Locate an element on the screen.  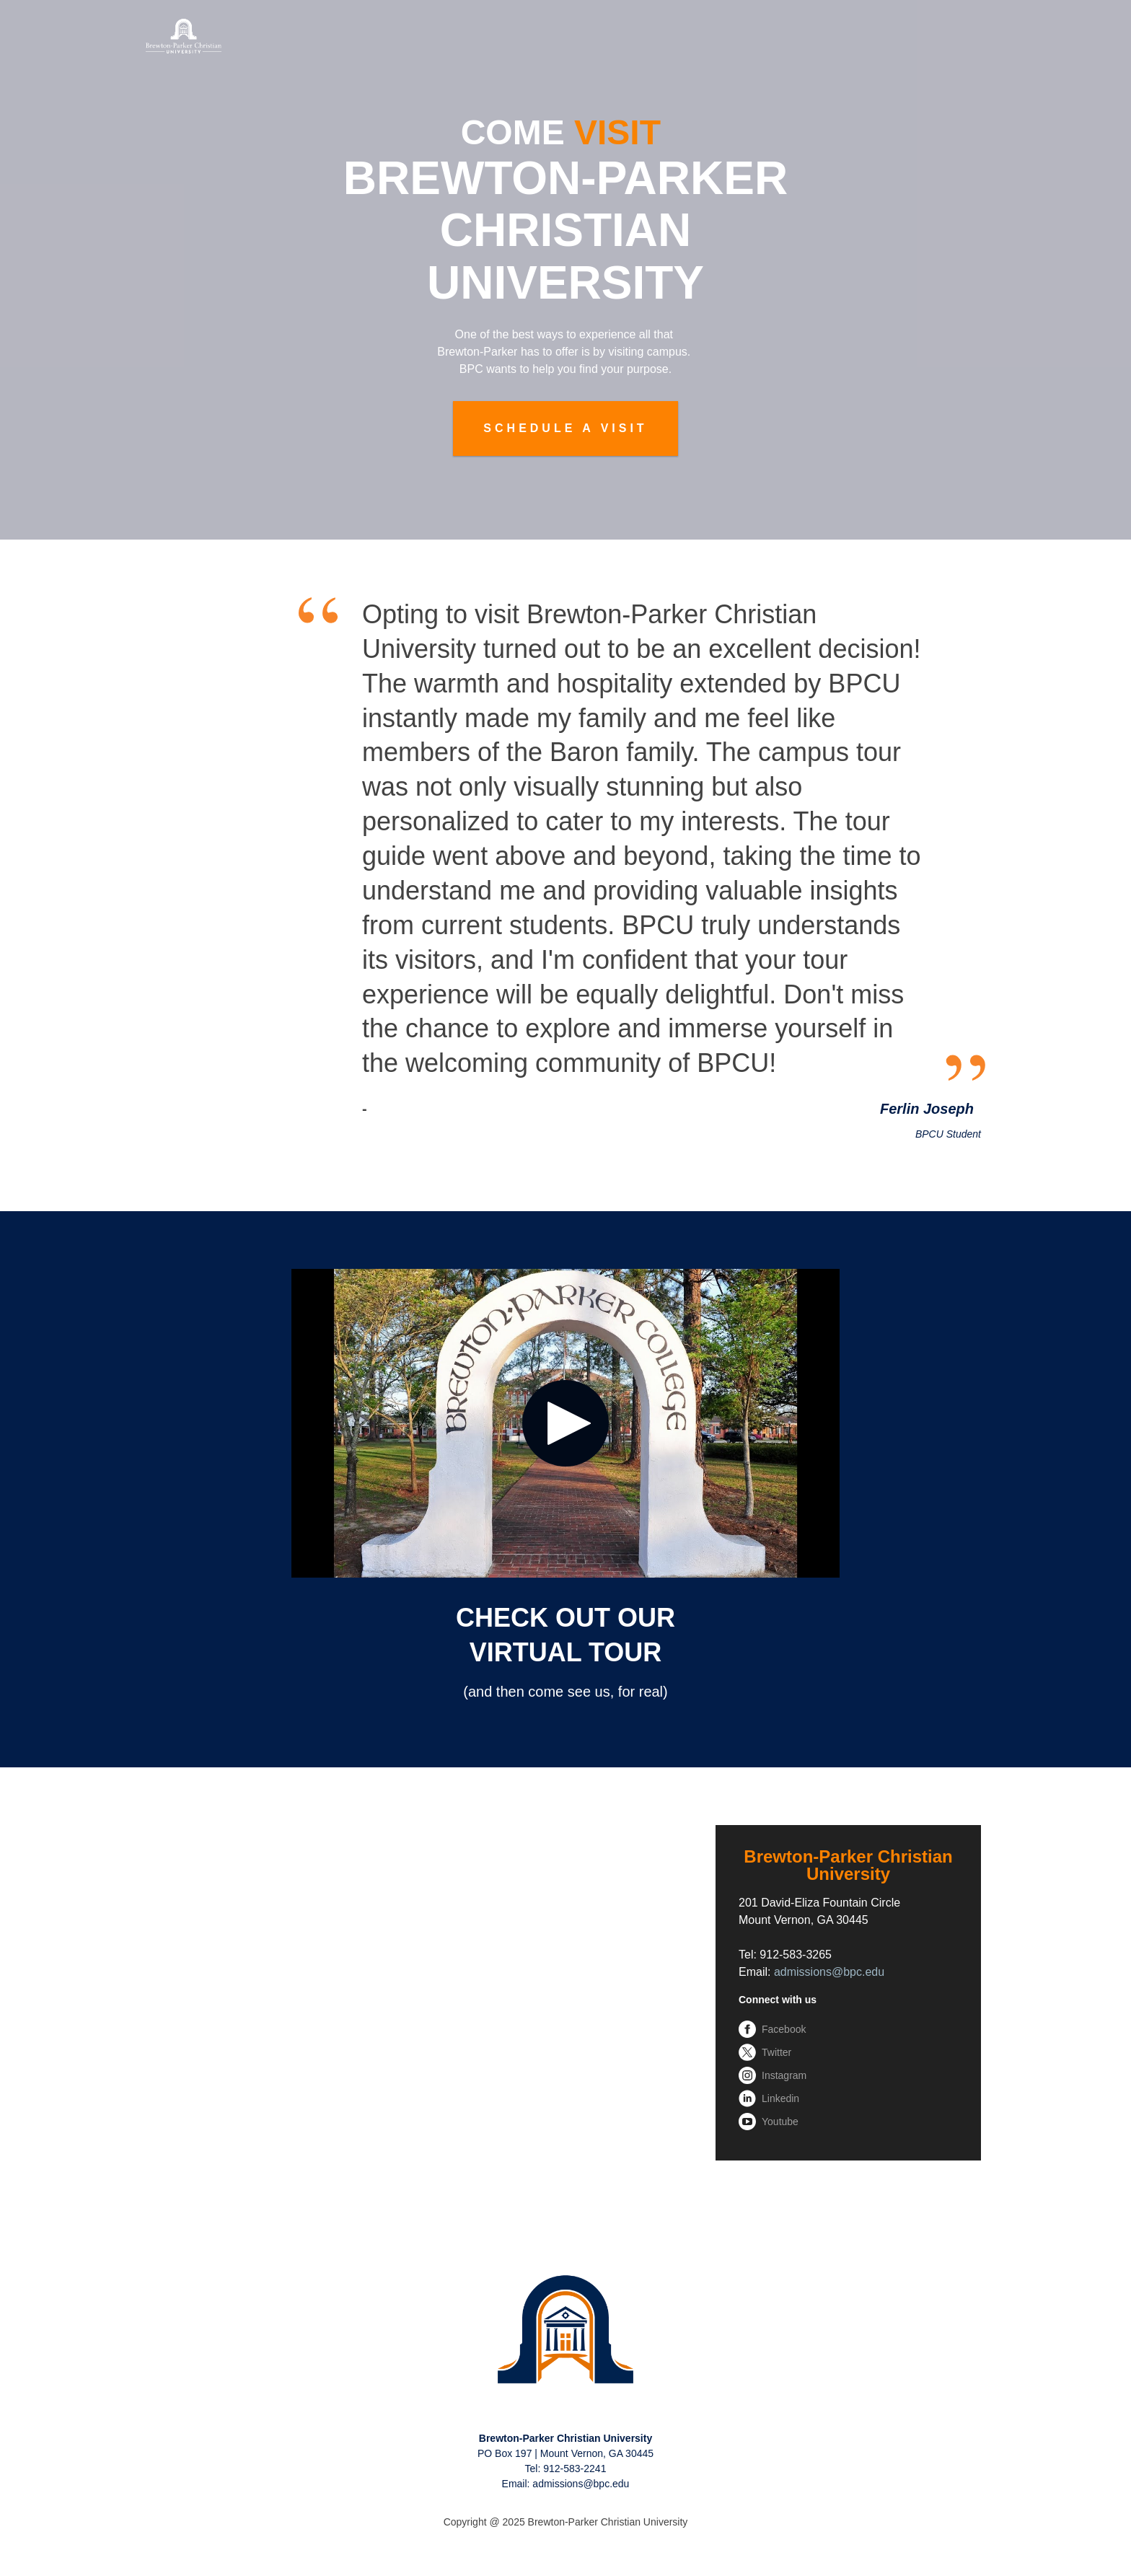
[link] is located at coordinates (565, 2330).